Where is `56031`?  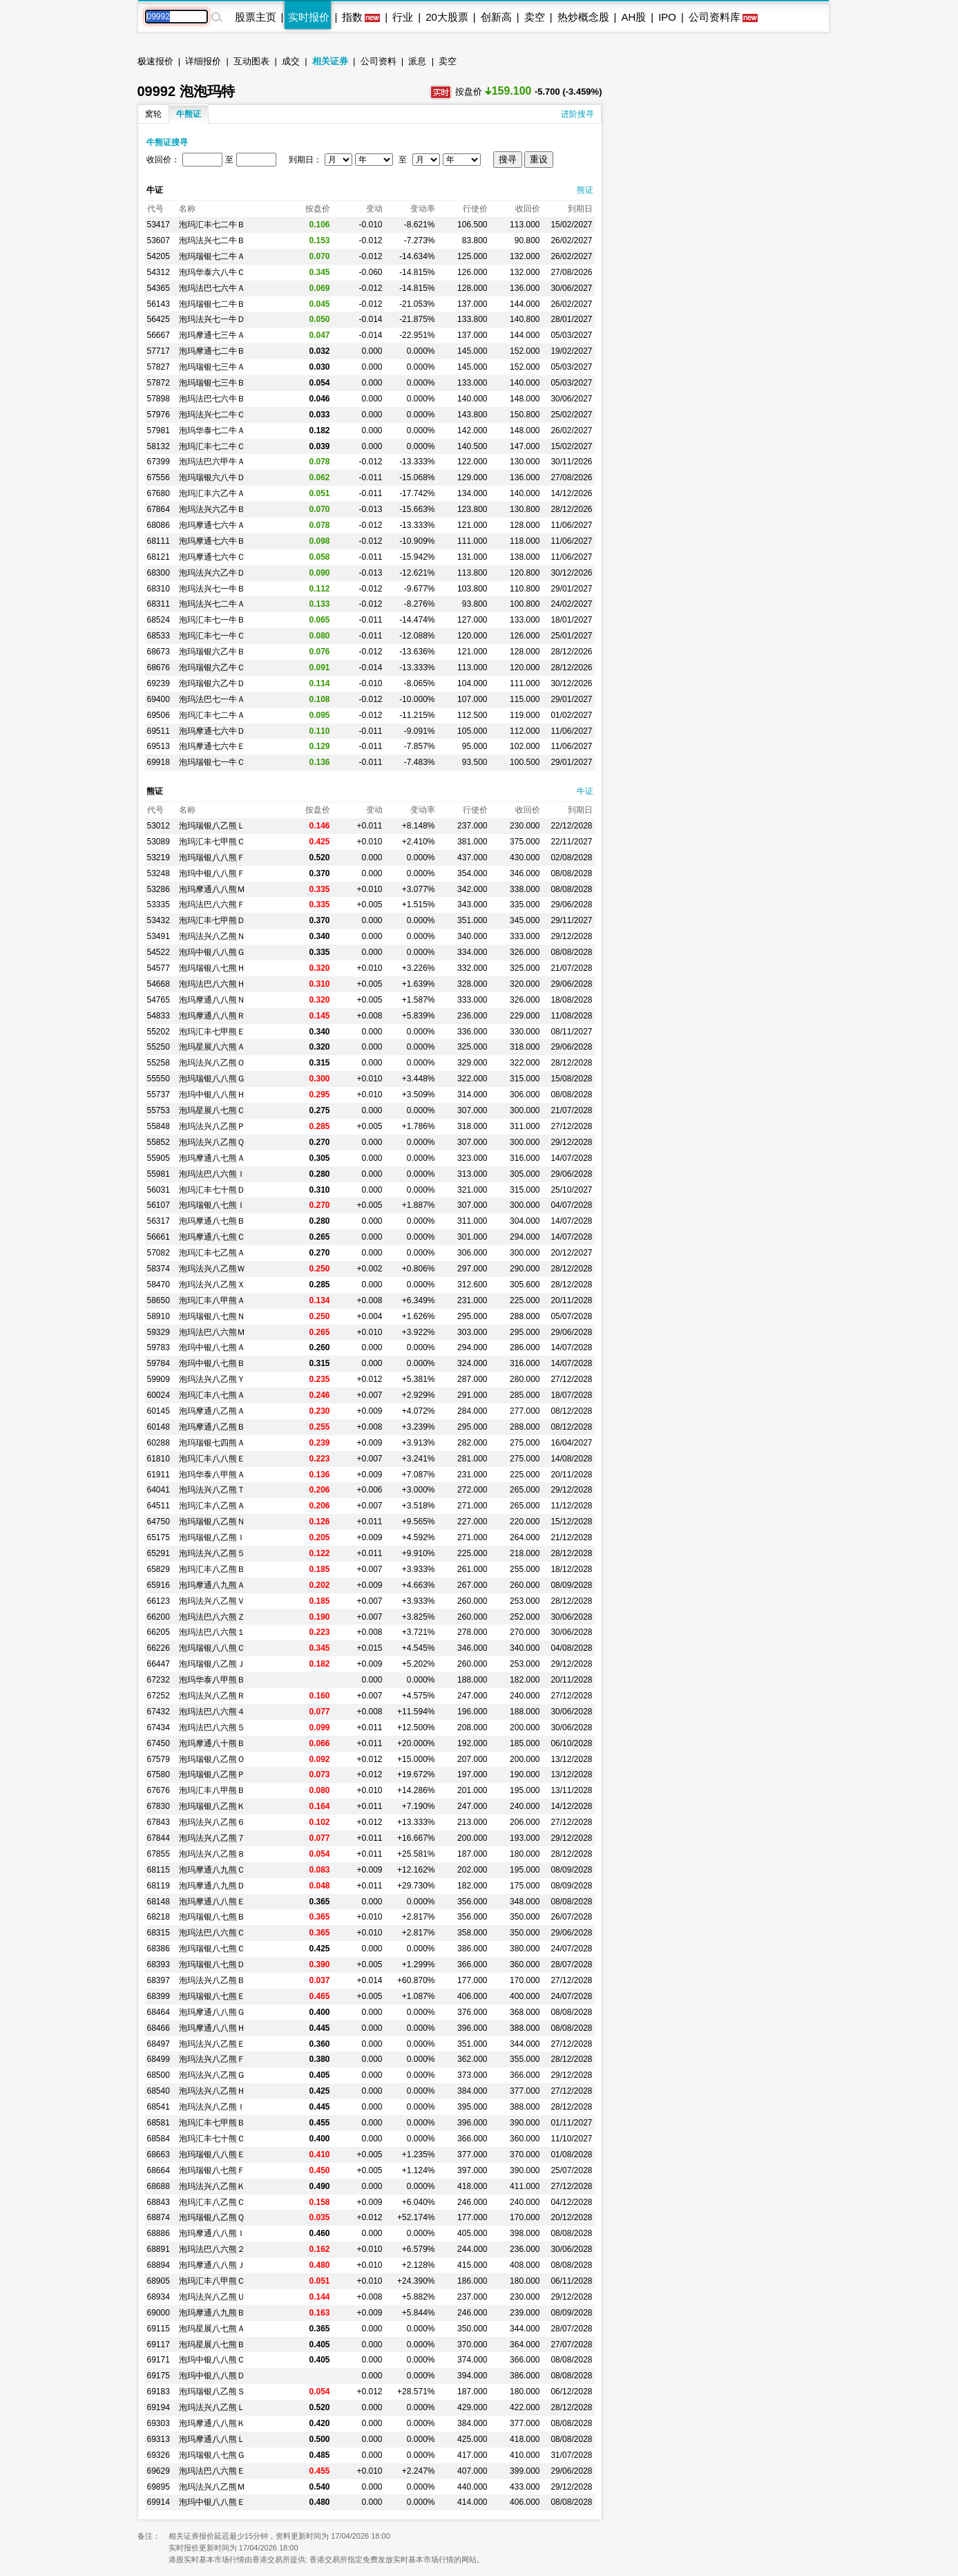 56031 is located at coordinates (158, 1190).